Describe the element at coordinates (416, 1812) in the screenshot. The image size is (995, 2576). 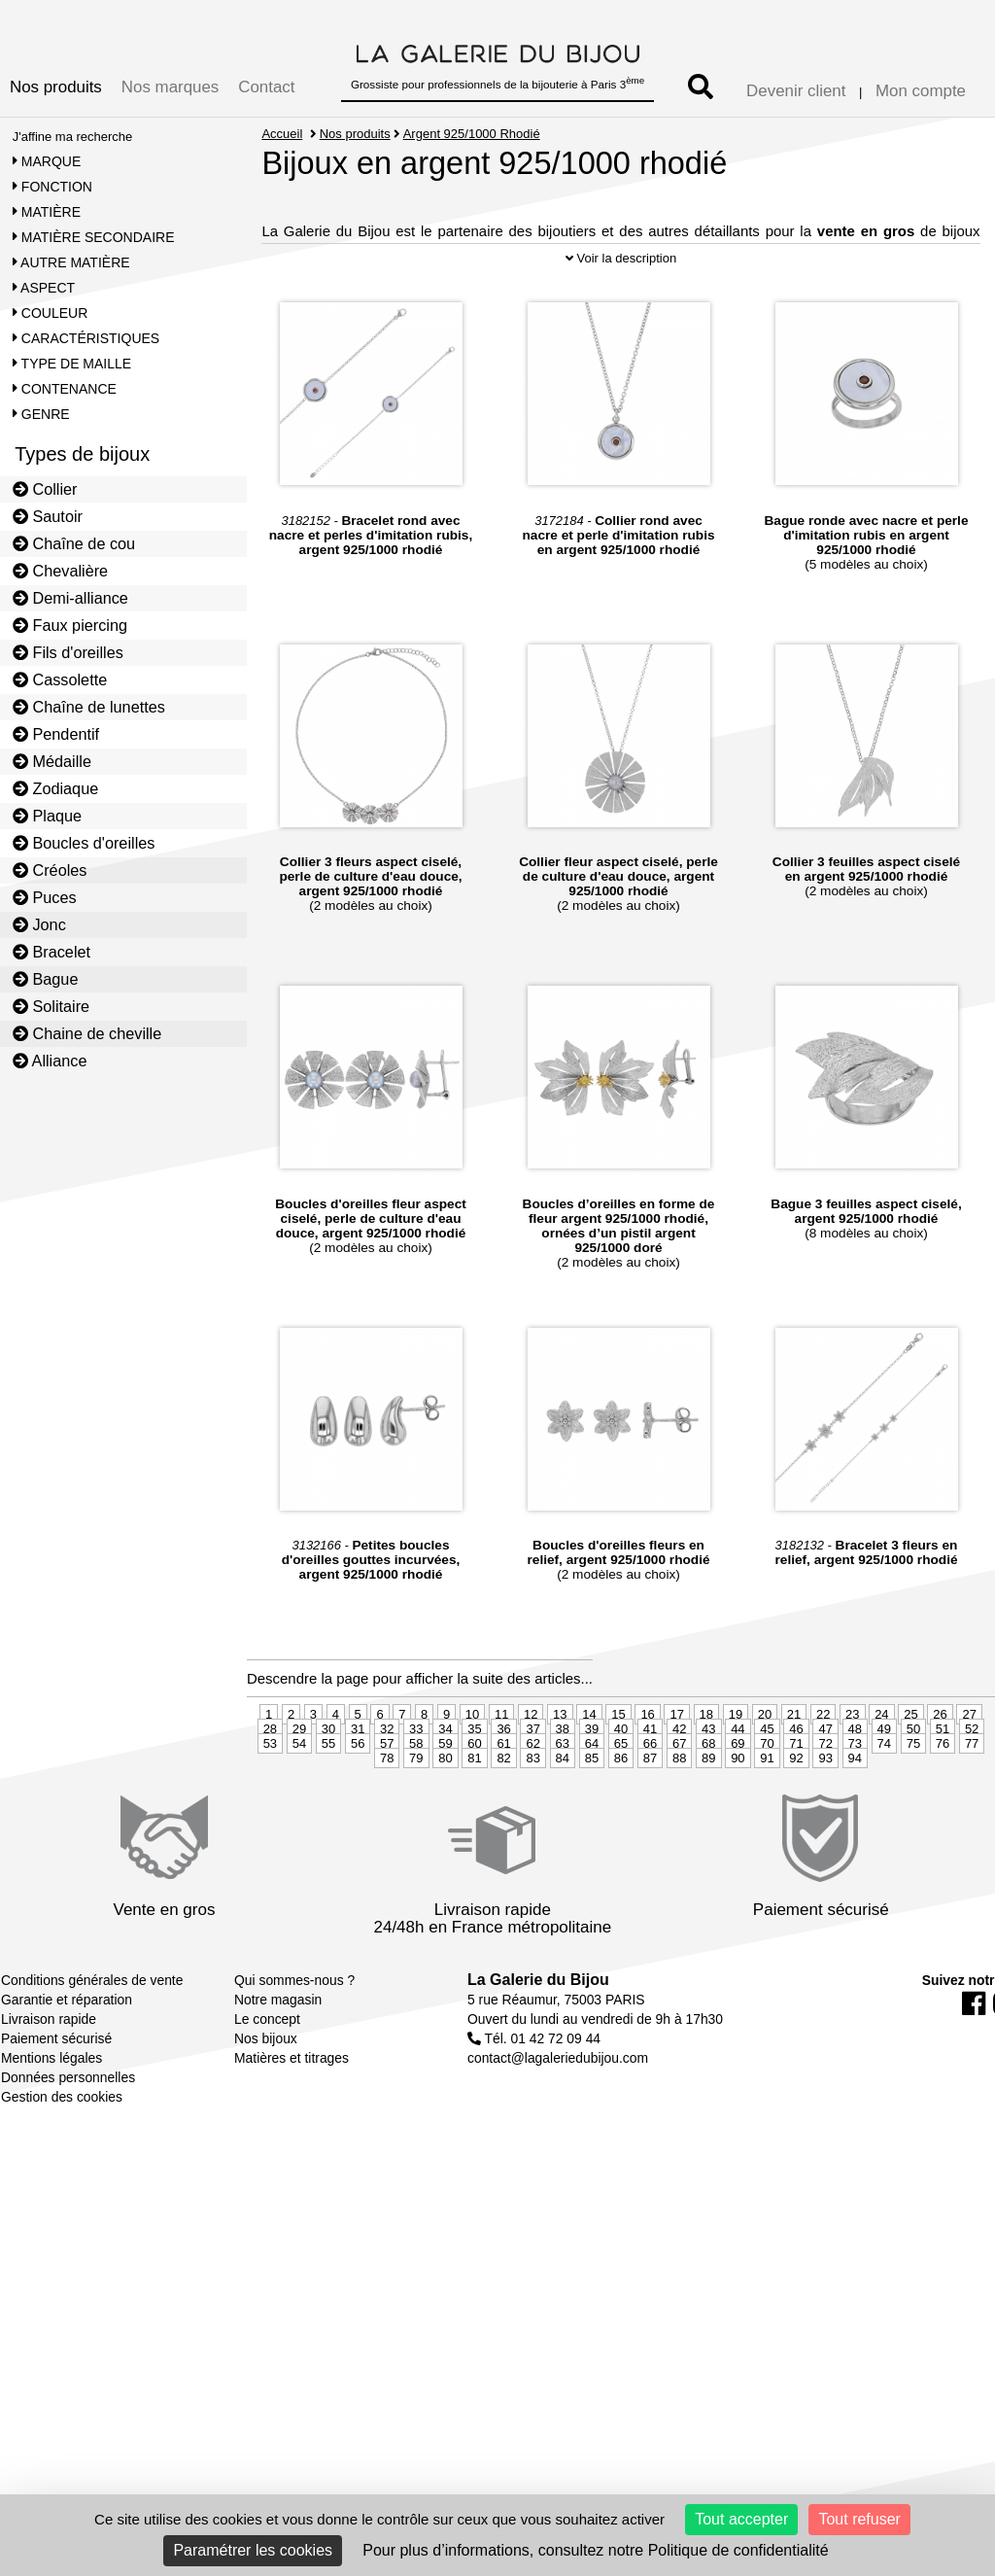
I see `58` at that location.